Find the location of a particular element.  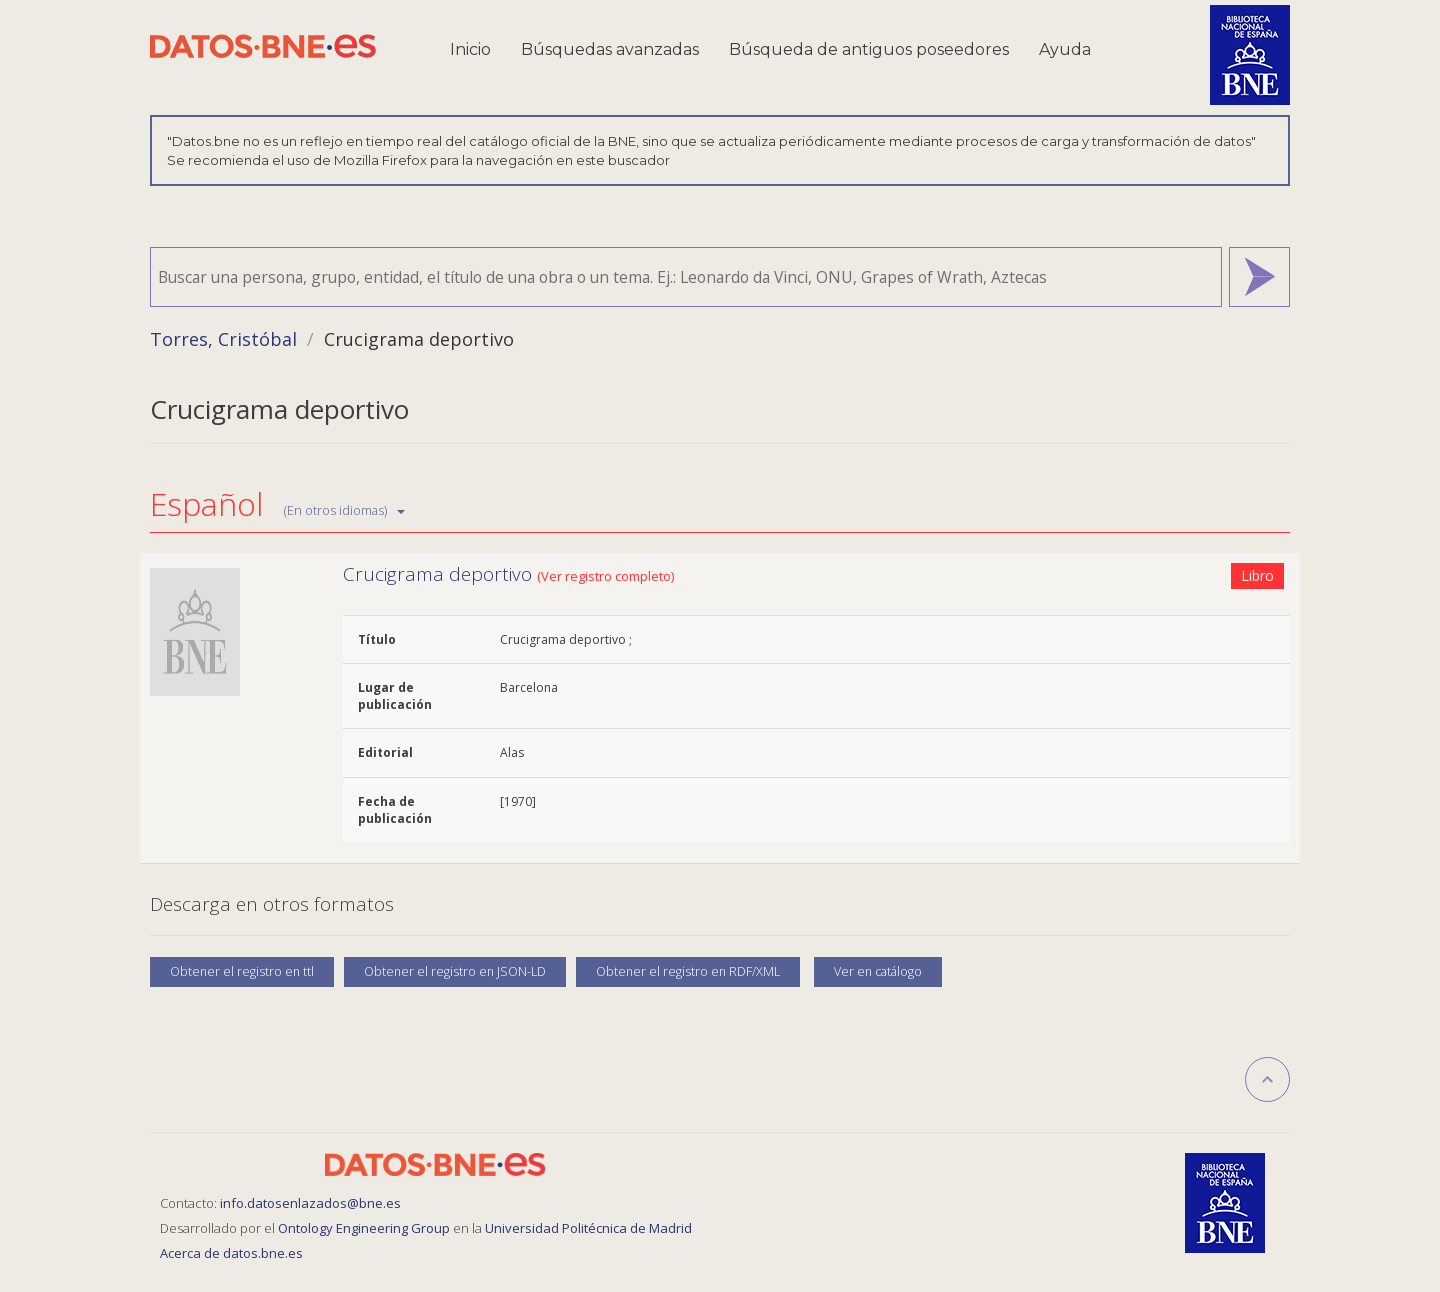

Universidad Politécnica de Madrid is located at coordinates (588, 1228).